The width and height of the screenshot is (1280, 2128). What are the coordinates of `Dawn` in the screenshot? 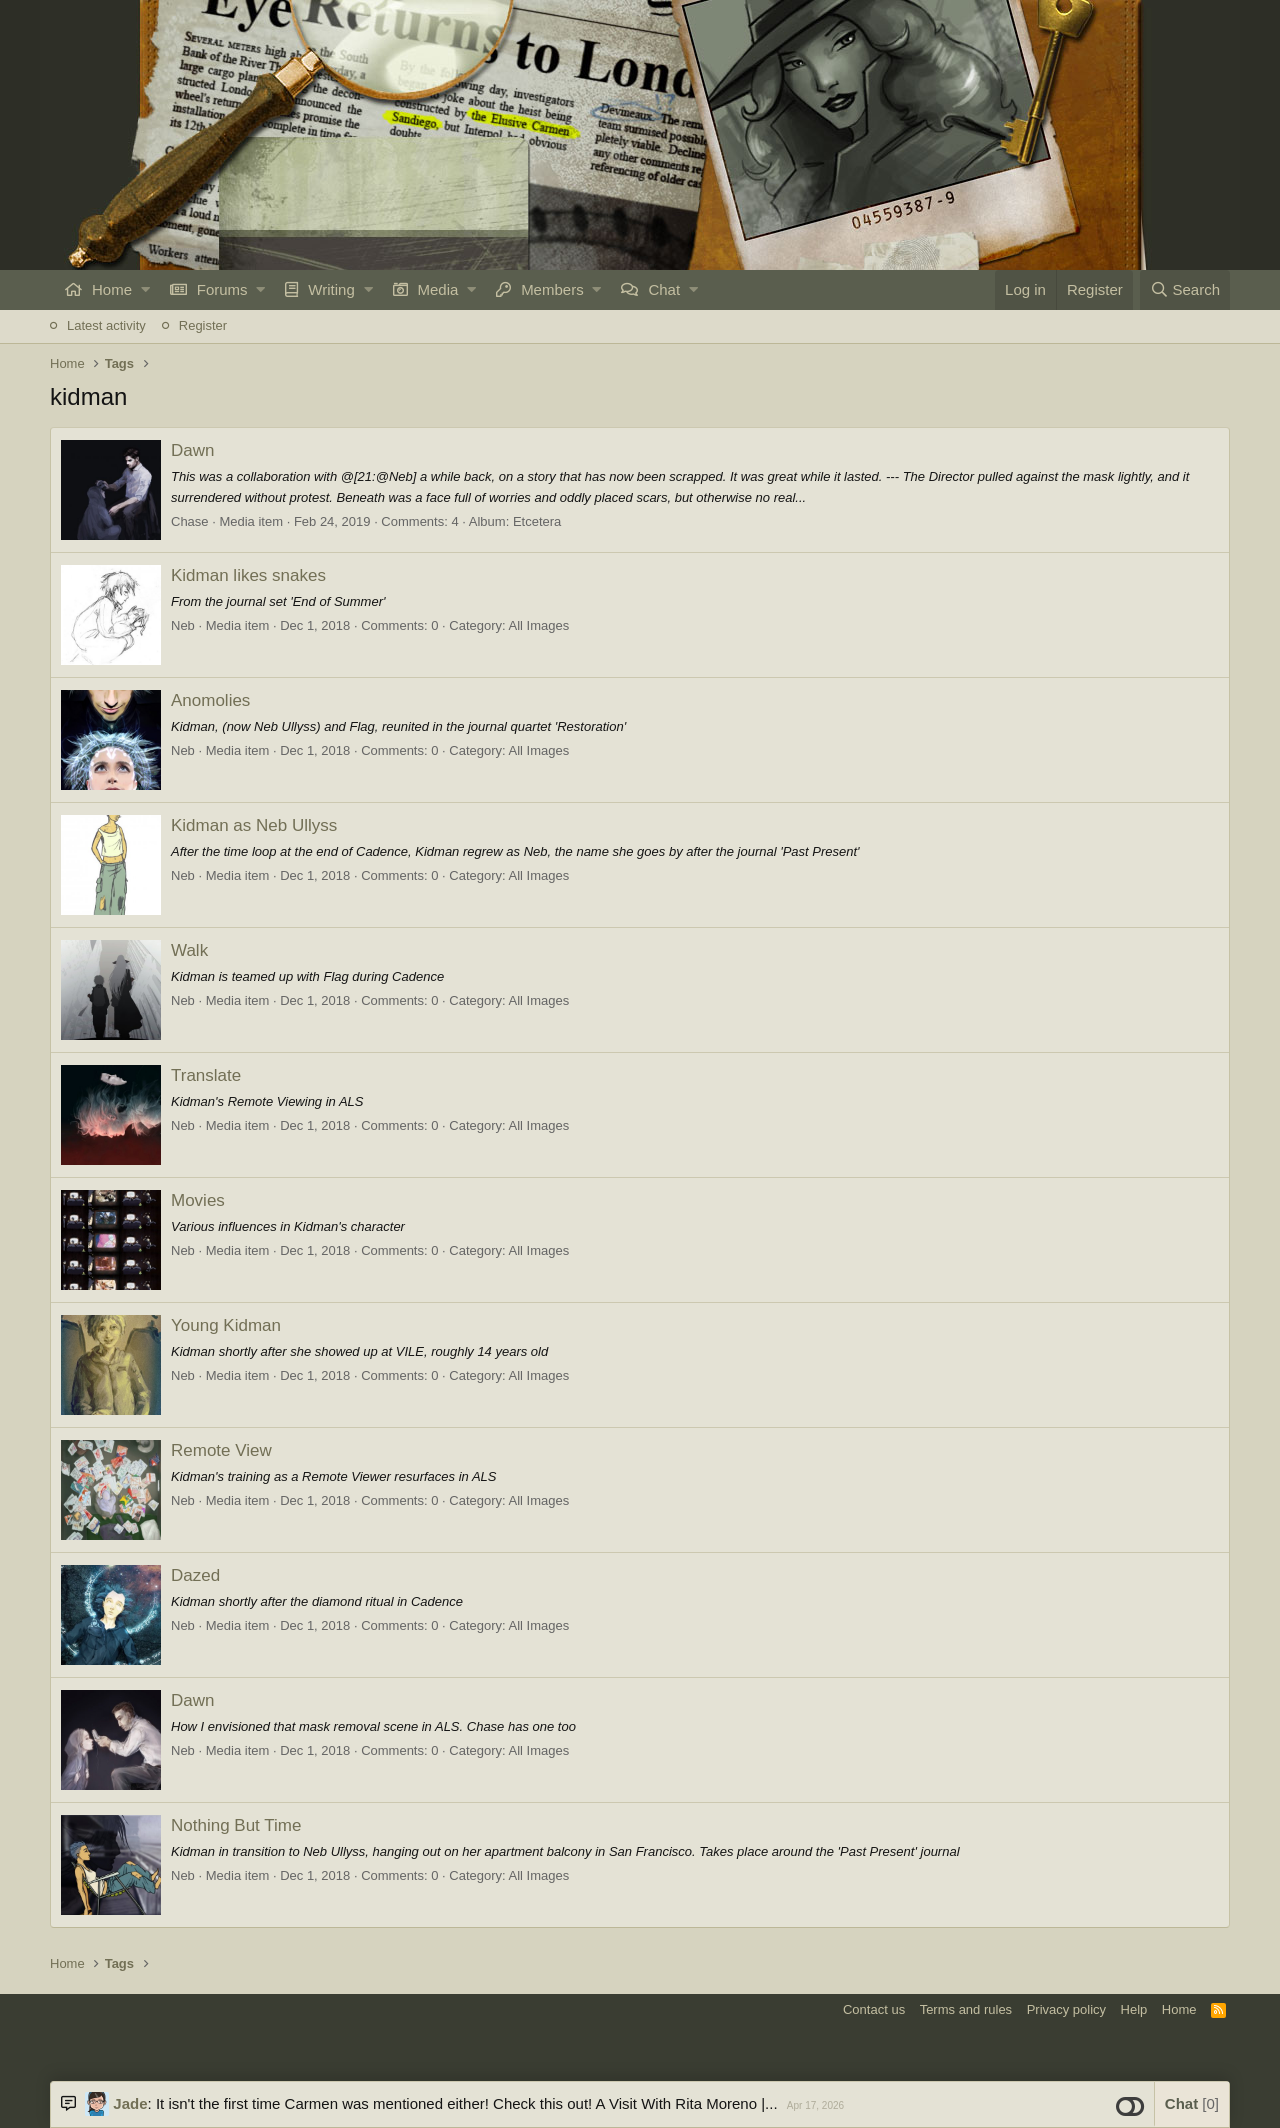 It's located at (192, 450).